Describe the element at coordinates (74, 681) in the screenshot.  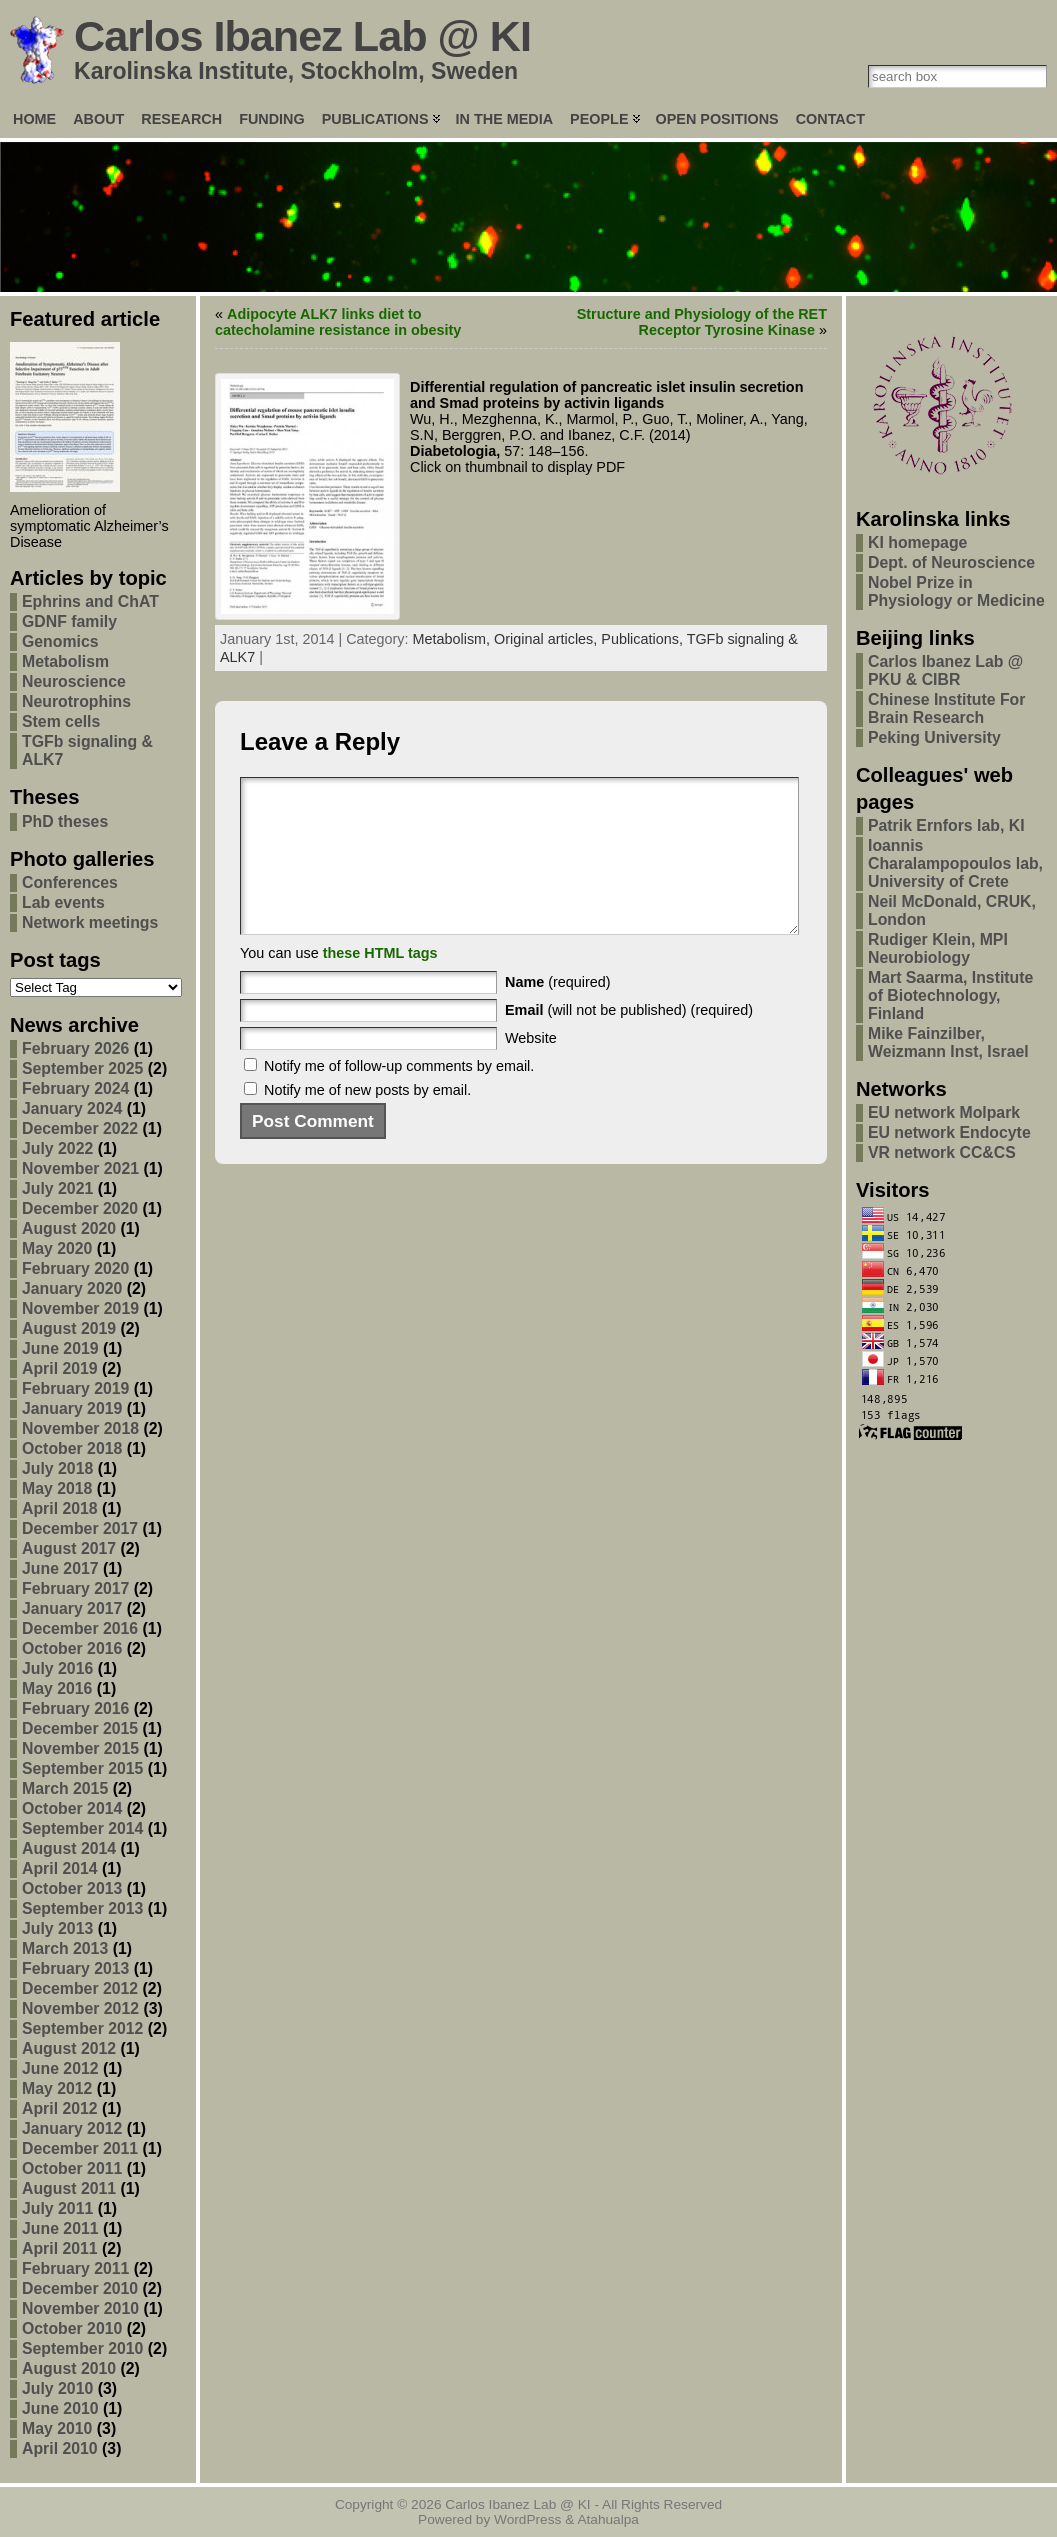
I see `Neuroscience` at that location.